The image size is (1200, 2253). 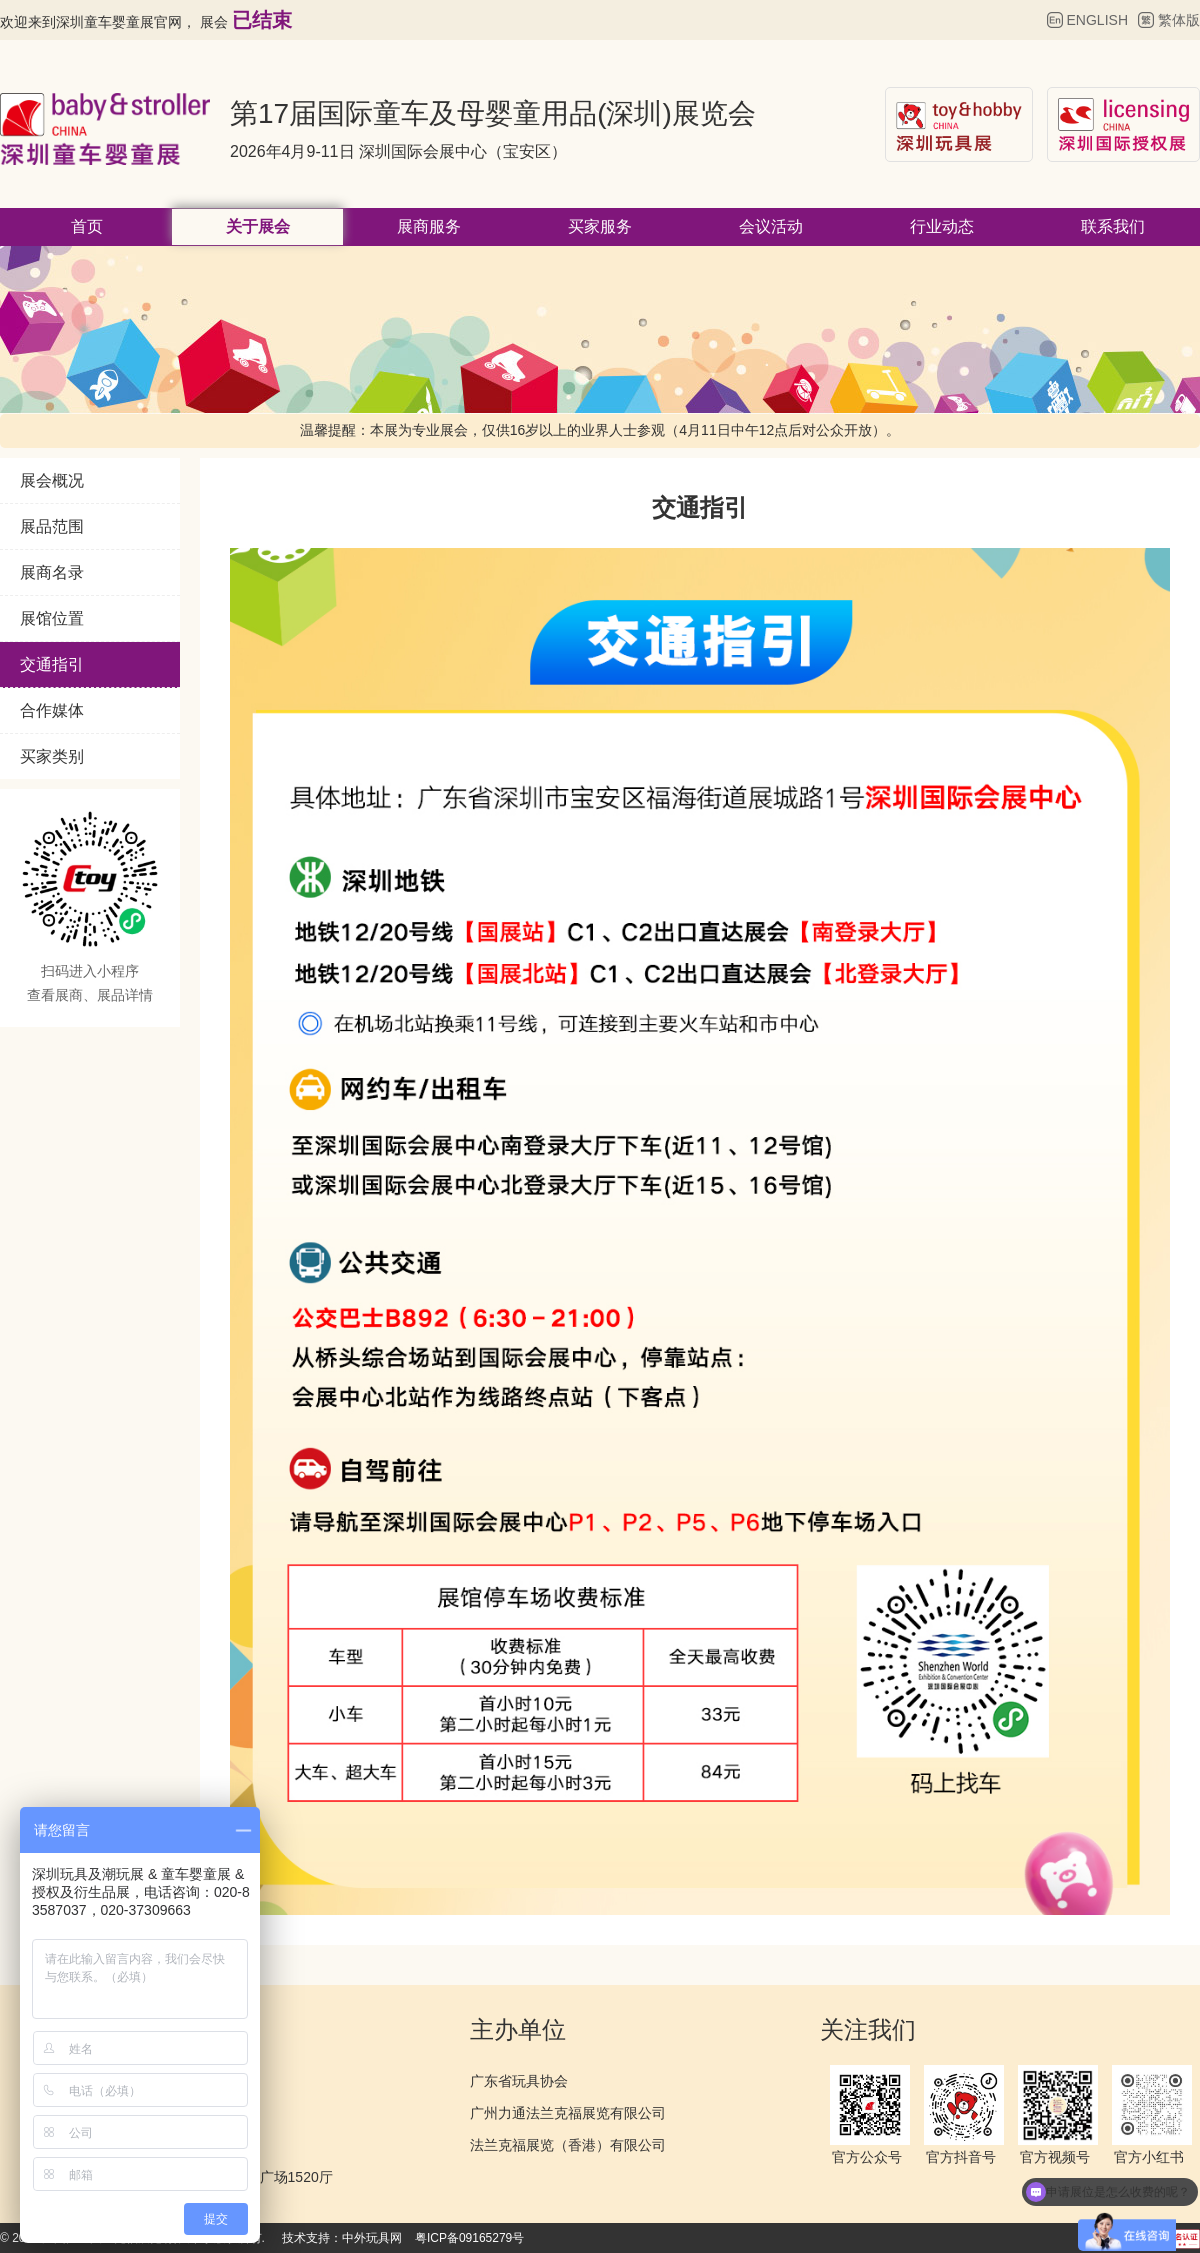 I want to click on 行业动态, so click(x=942, y=226).